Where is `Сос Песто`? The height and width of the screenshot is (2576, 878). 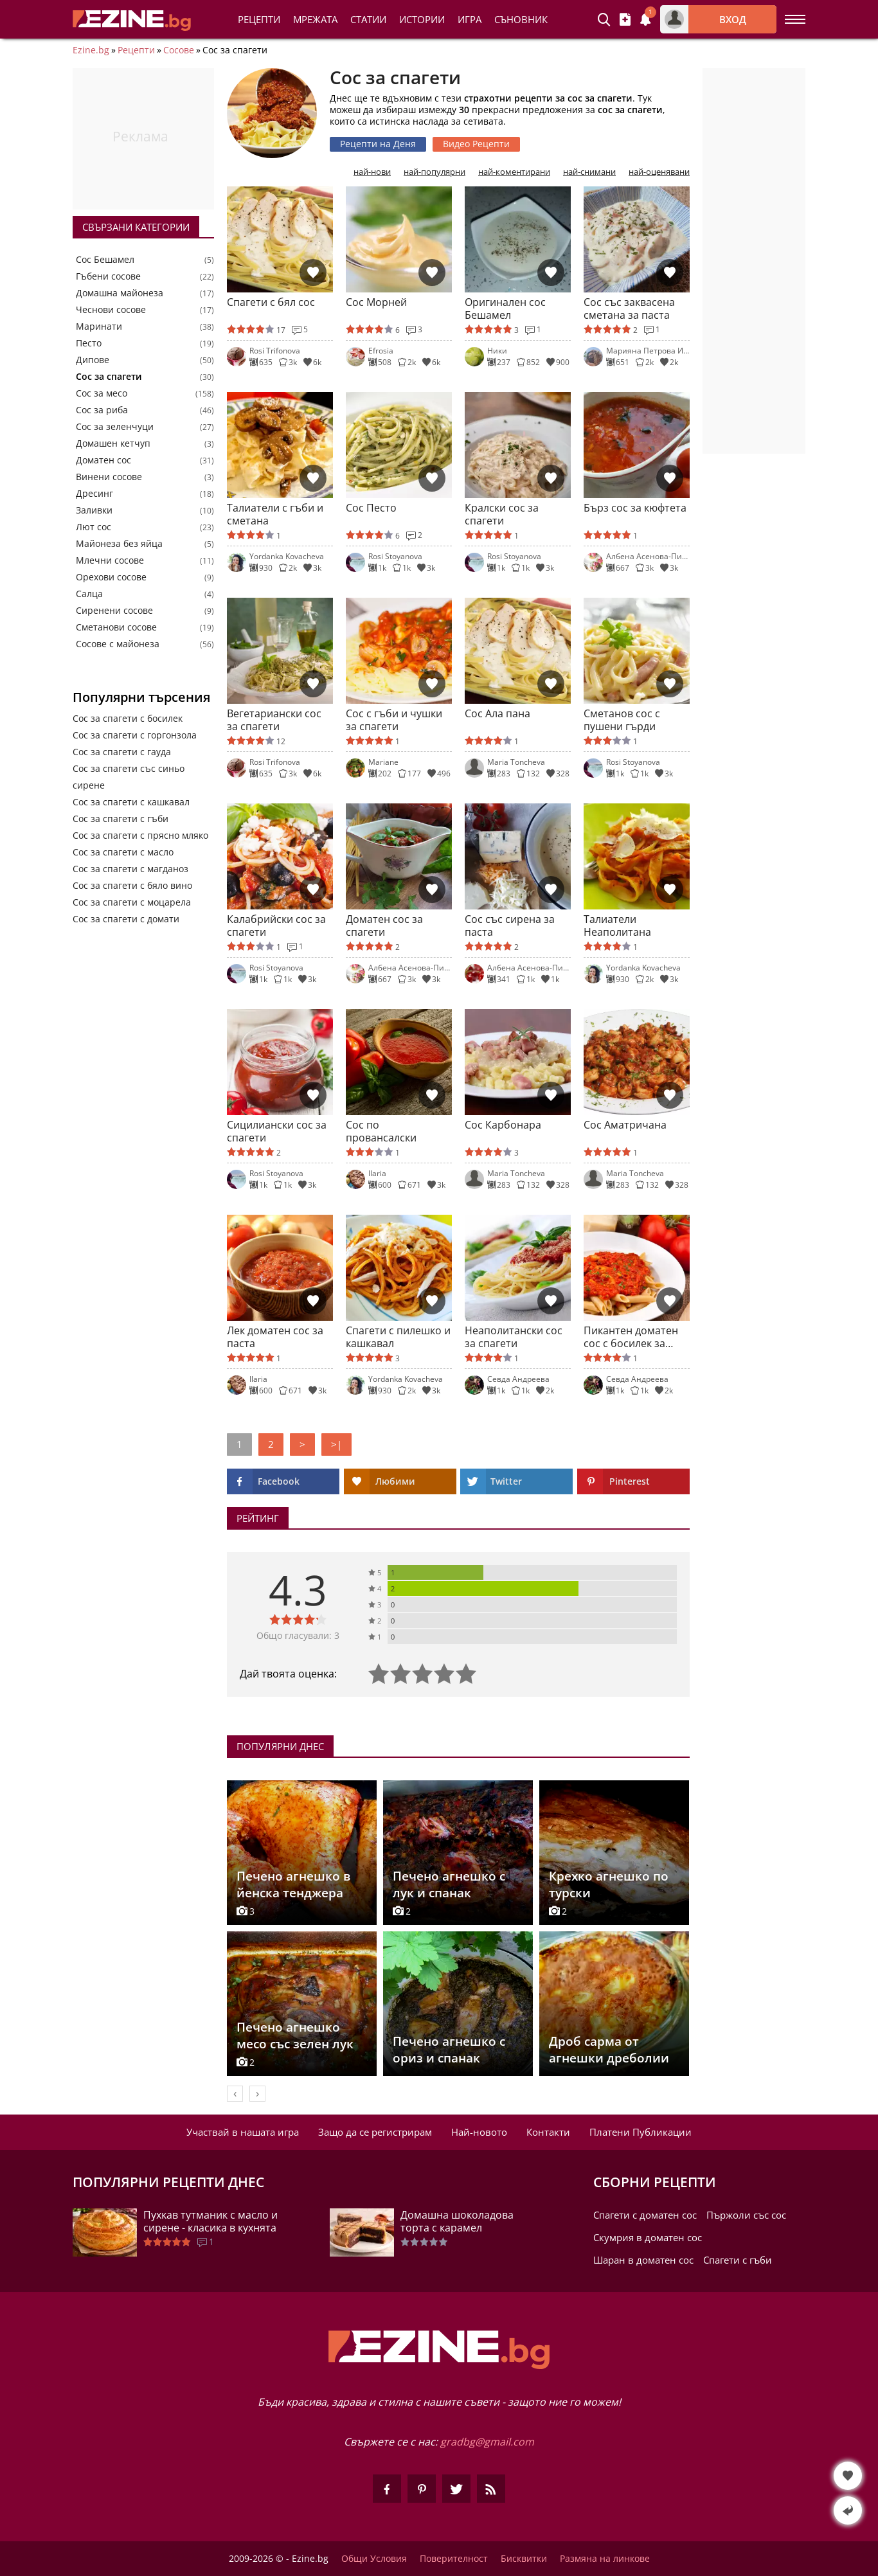 Сос Песто is located at coordinates (371, 508).